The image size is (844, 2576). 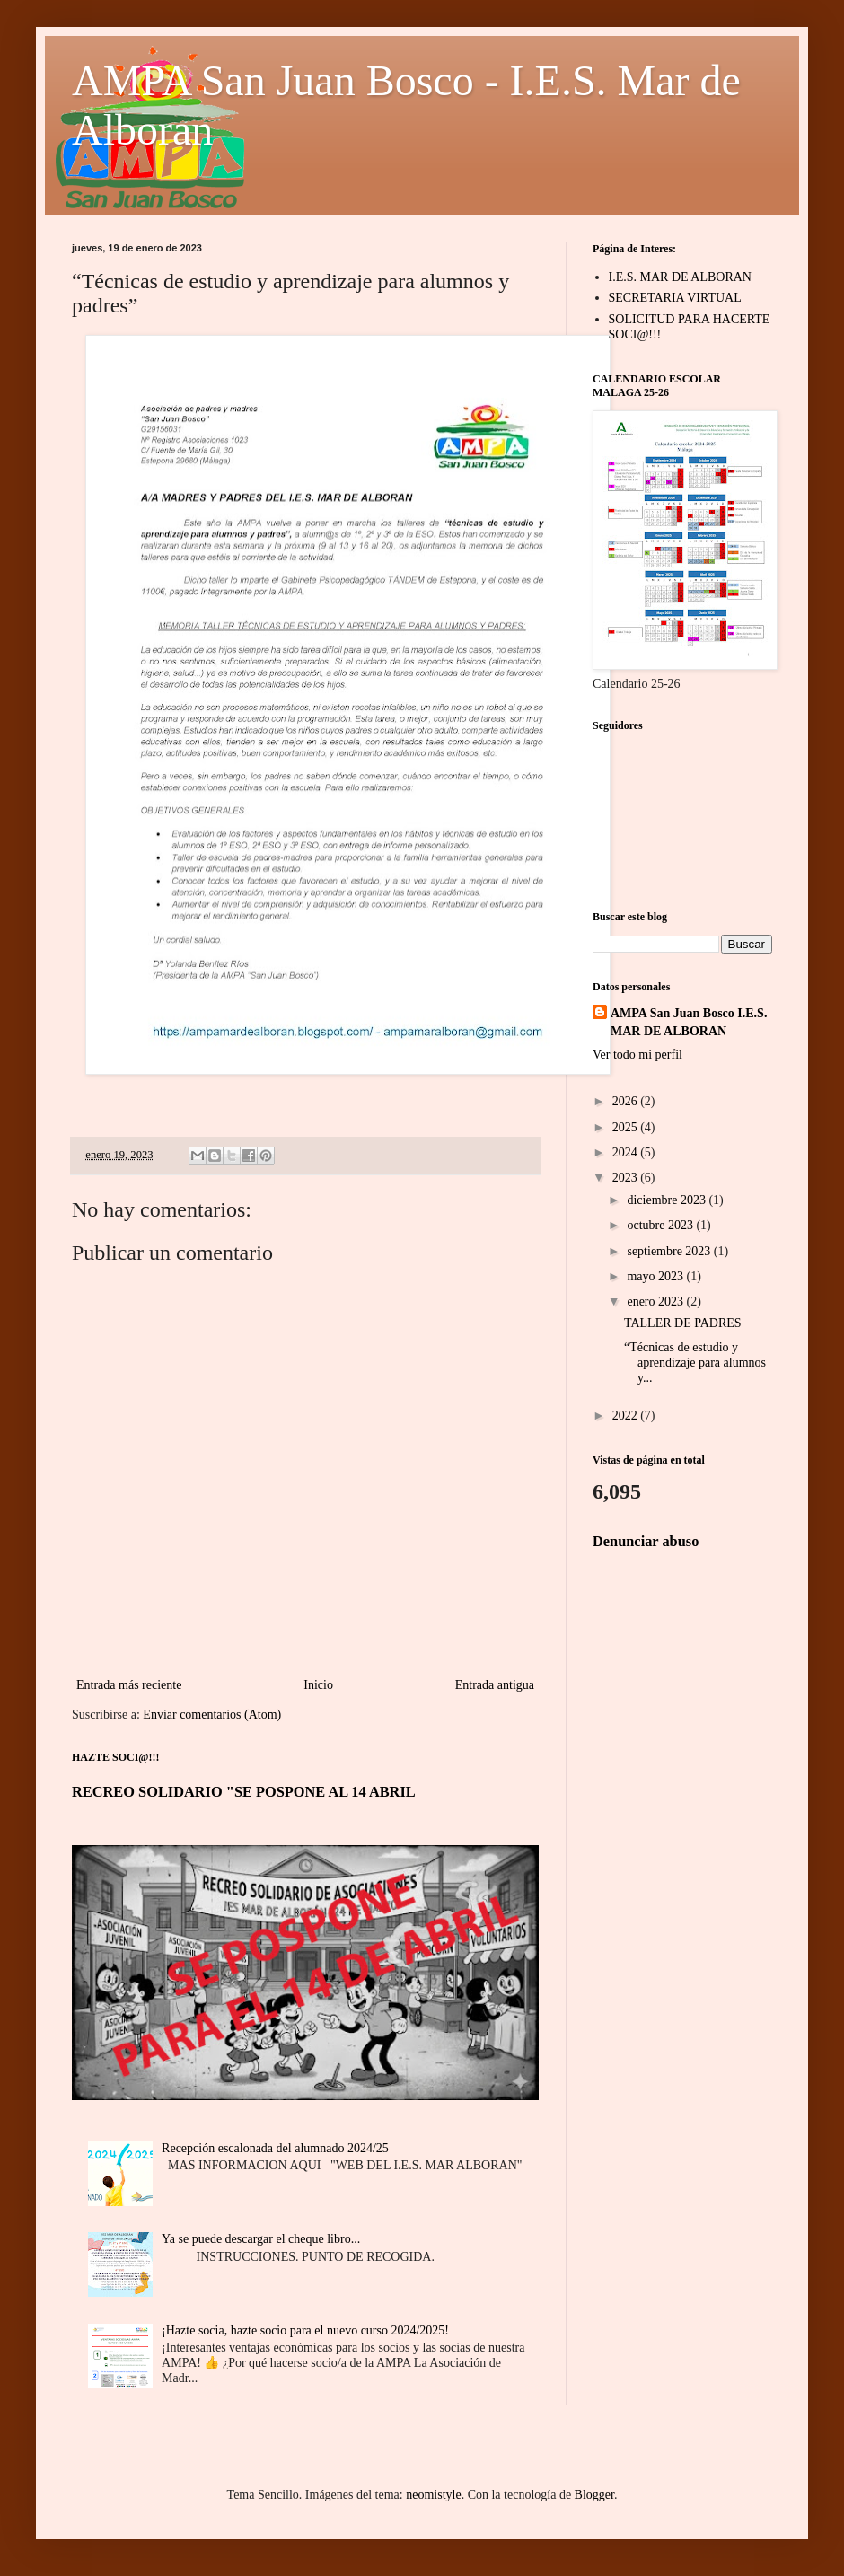 I want to click on “Técnicas de estudio y aprendizaje para alumnos y..., so click(x=695, y=1363).